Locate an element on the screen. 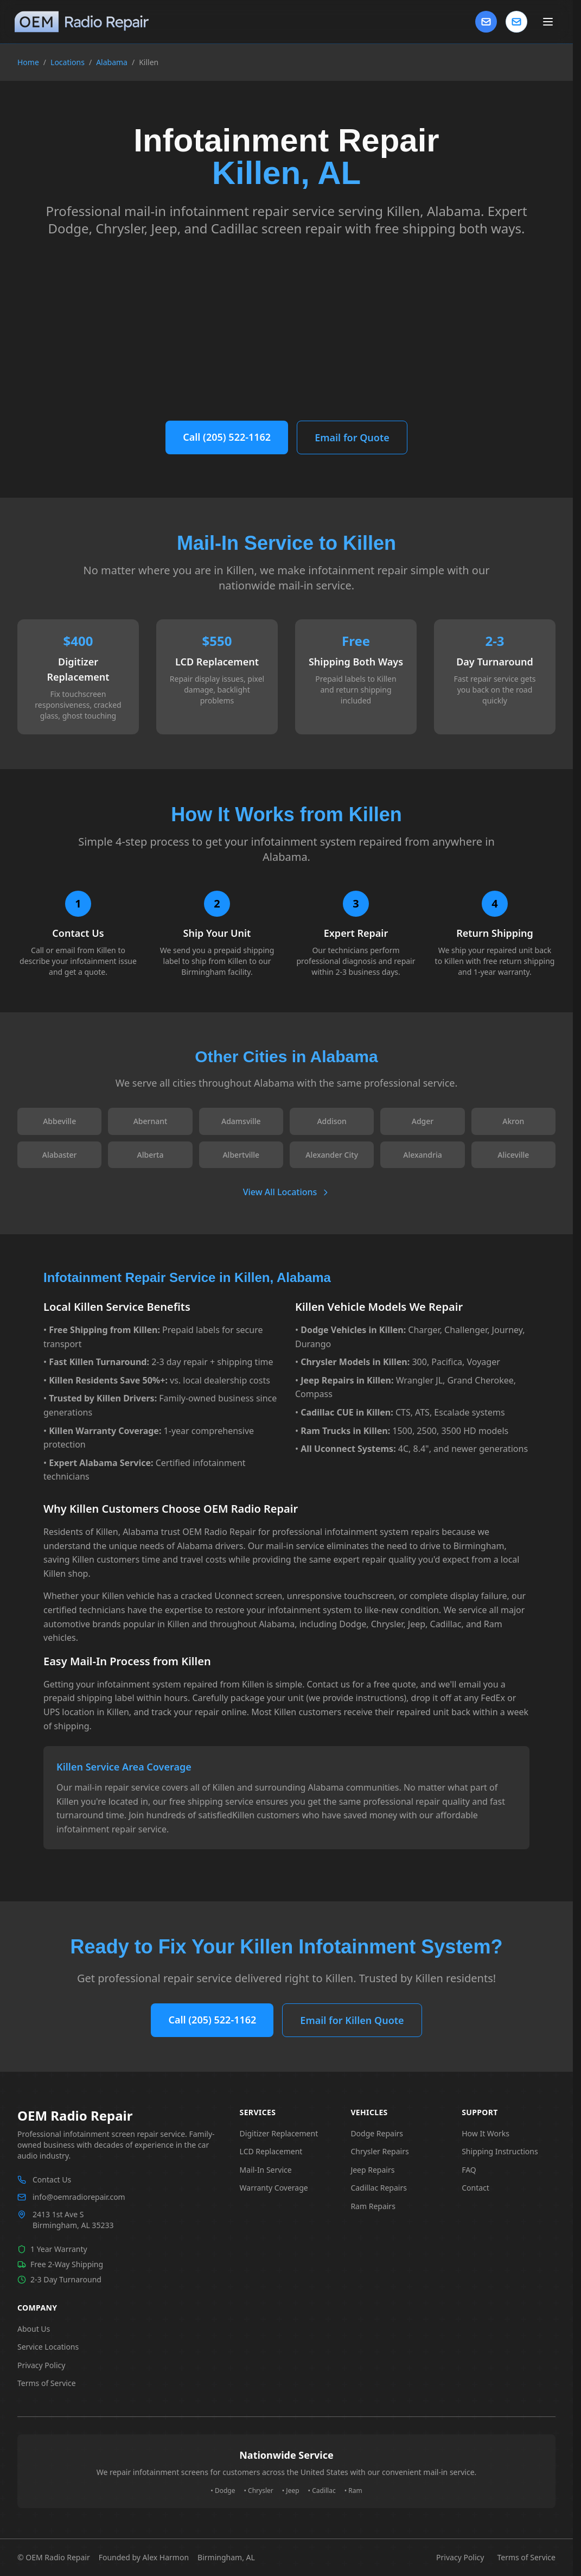 This screenshot has height=2576, width=581. Alabama is located at coordinates (111, 62).